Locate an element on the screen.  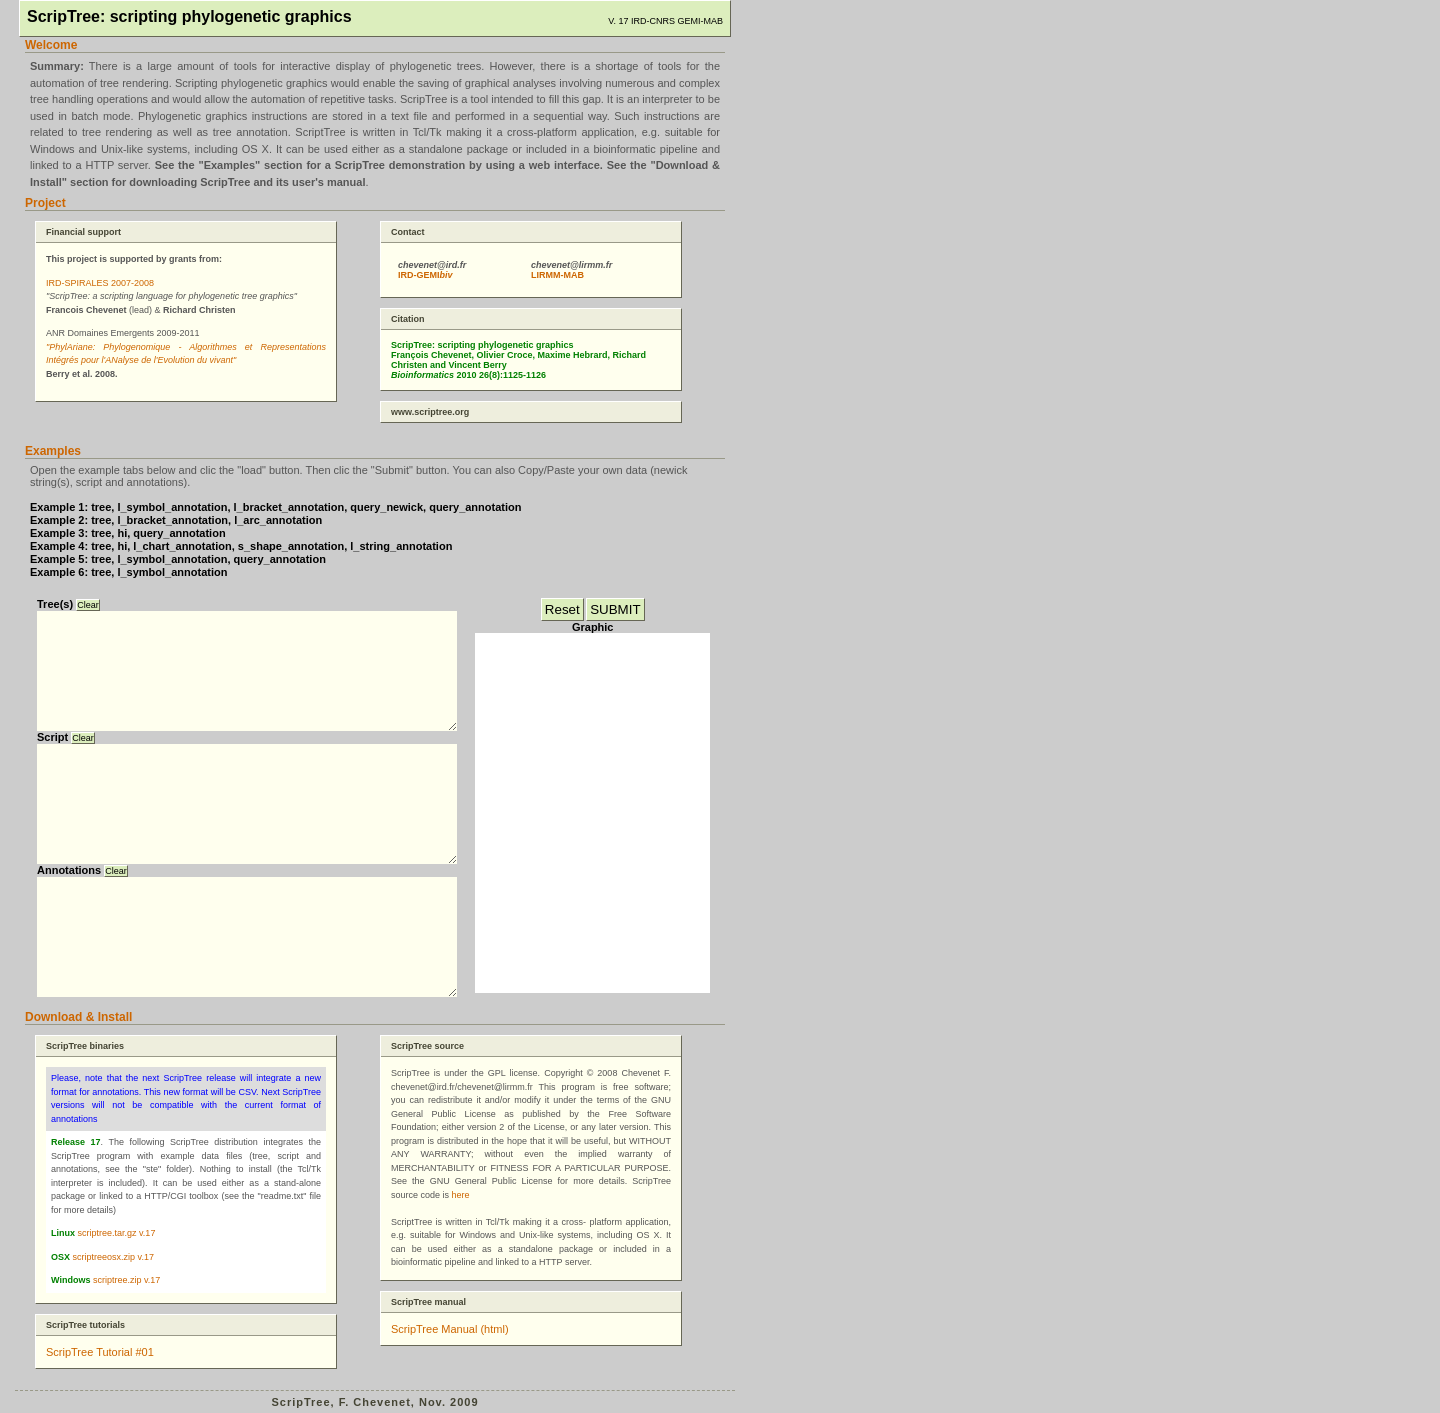
Example 4: tree, hi, l_chart_annotation, s_shape_annotation, l_string_annotation is located at coordinates (241, 546).